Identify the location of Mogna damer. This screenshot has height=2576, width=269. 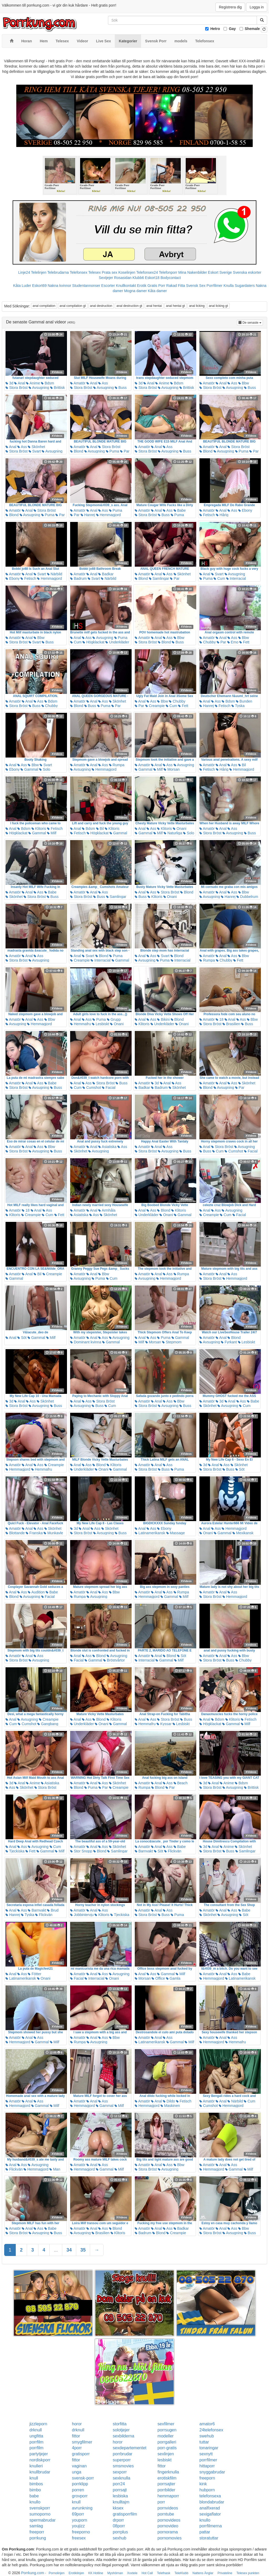
(135, 291).